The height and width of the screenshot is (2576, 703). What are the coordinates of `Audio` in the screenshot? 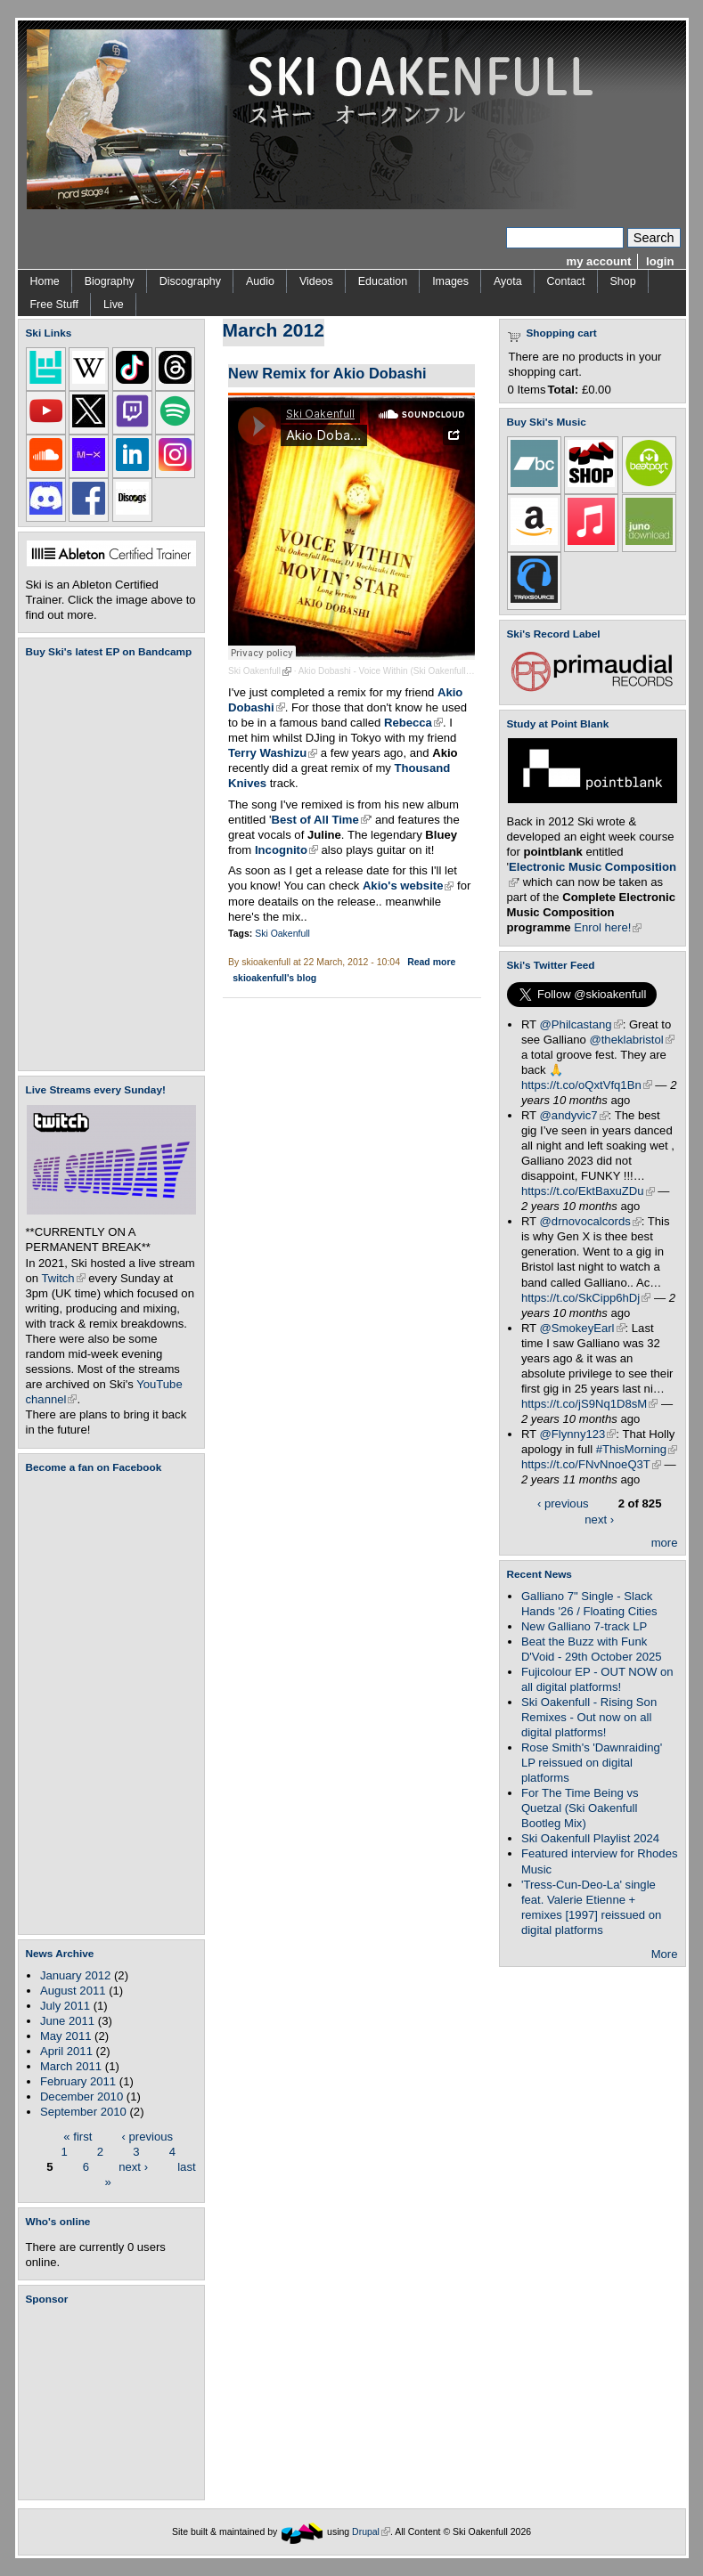 It's located at (260, 281).